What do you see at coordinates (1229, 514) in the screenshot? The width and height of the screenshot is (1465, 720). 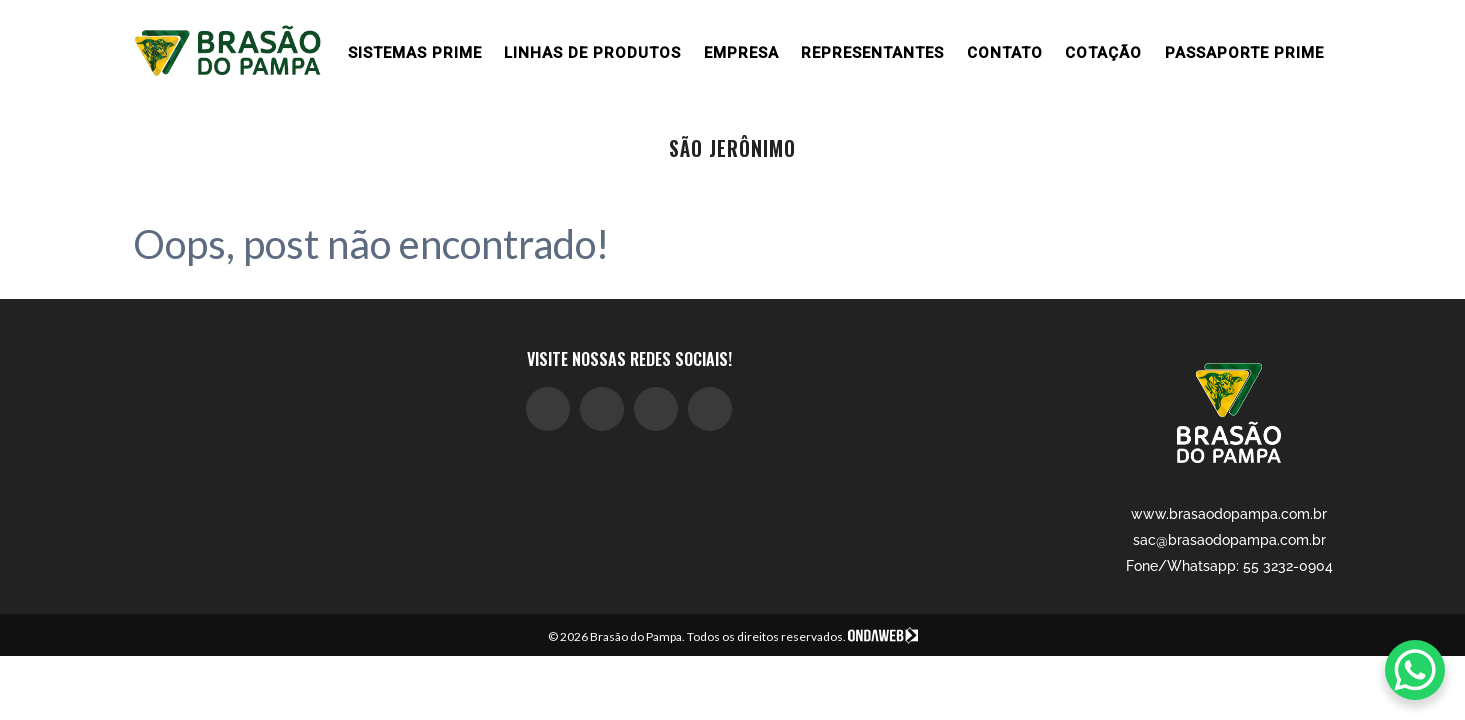 I see `www.brasaodopampa.com.br` at bounding box center [1229, 514].